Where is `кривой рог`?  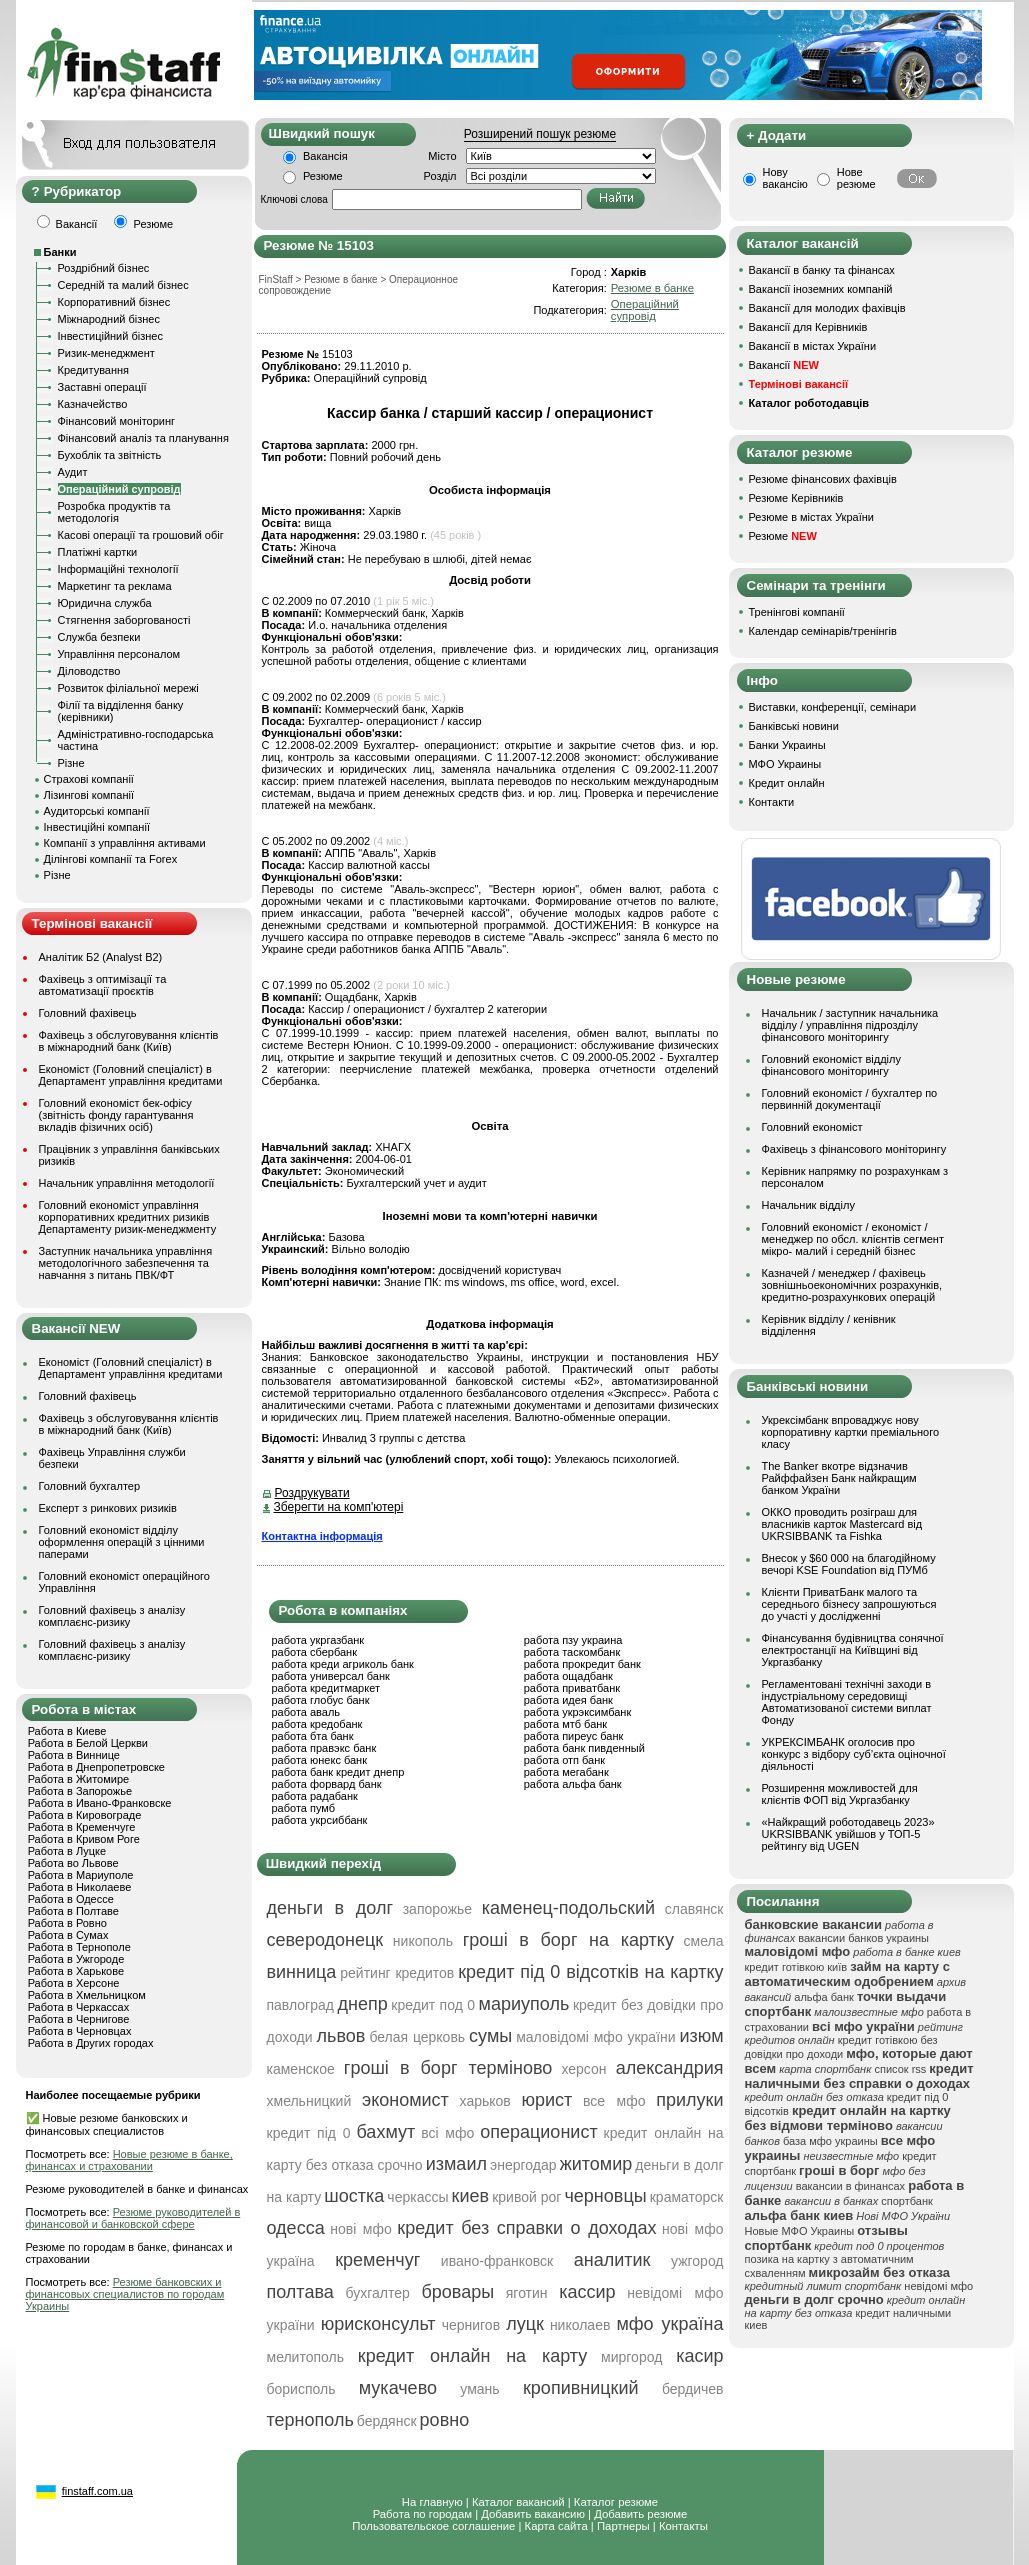
кривой рог is located at coordinates (526, 2197).